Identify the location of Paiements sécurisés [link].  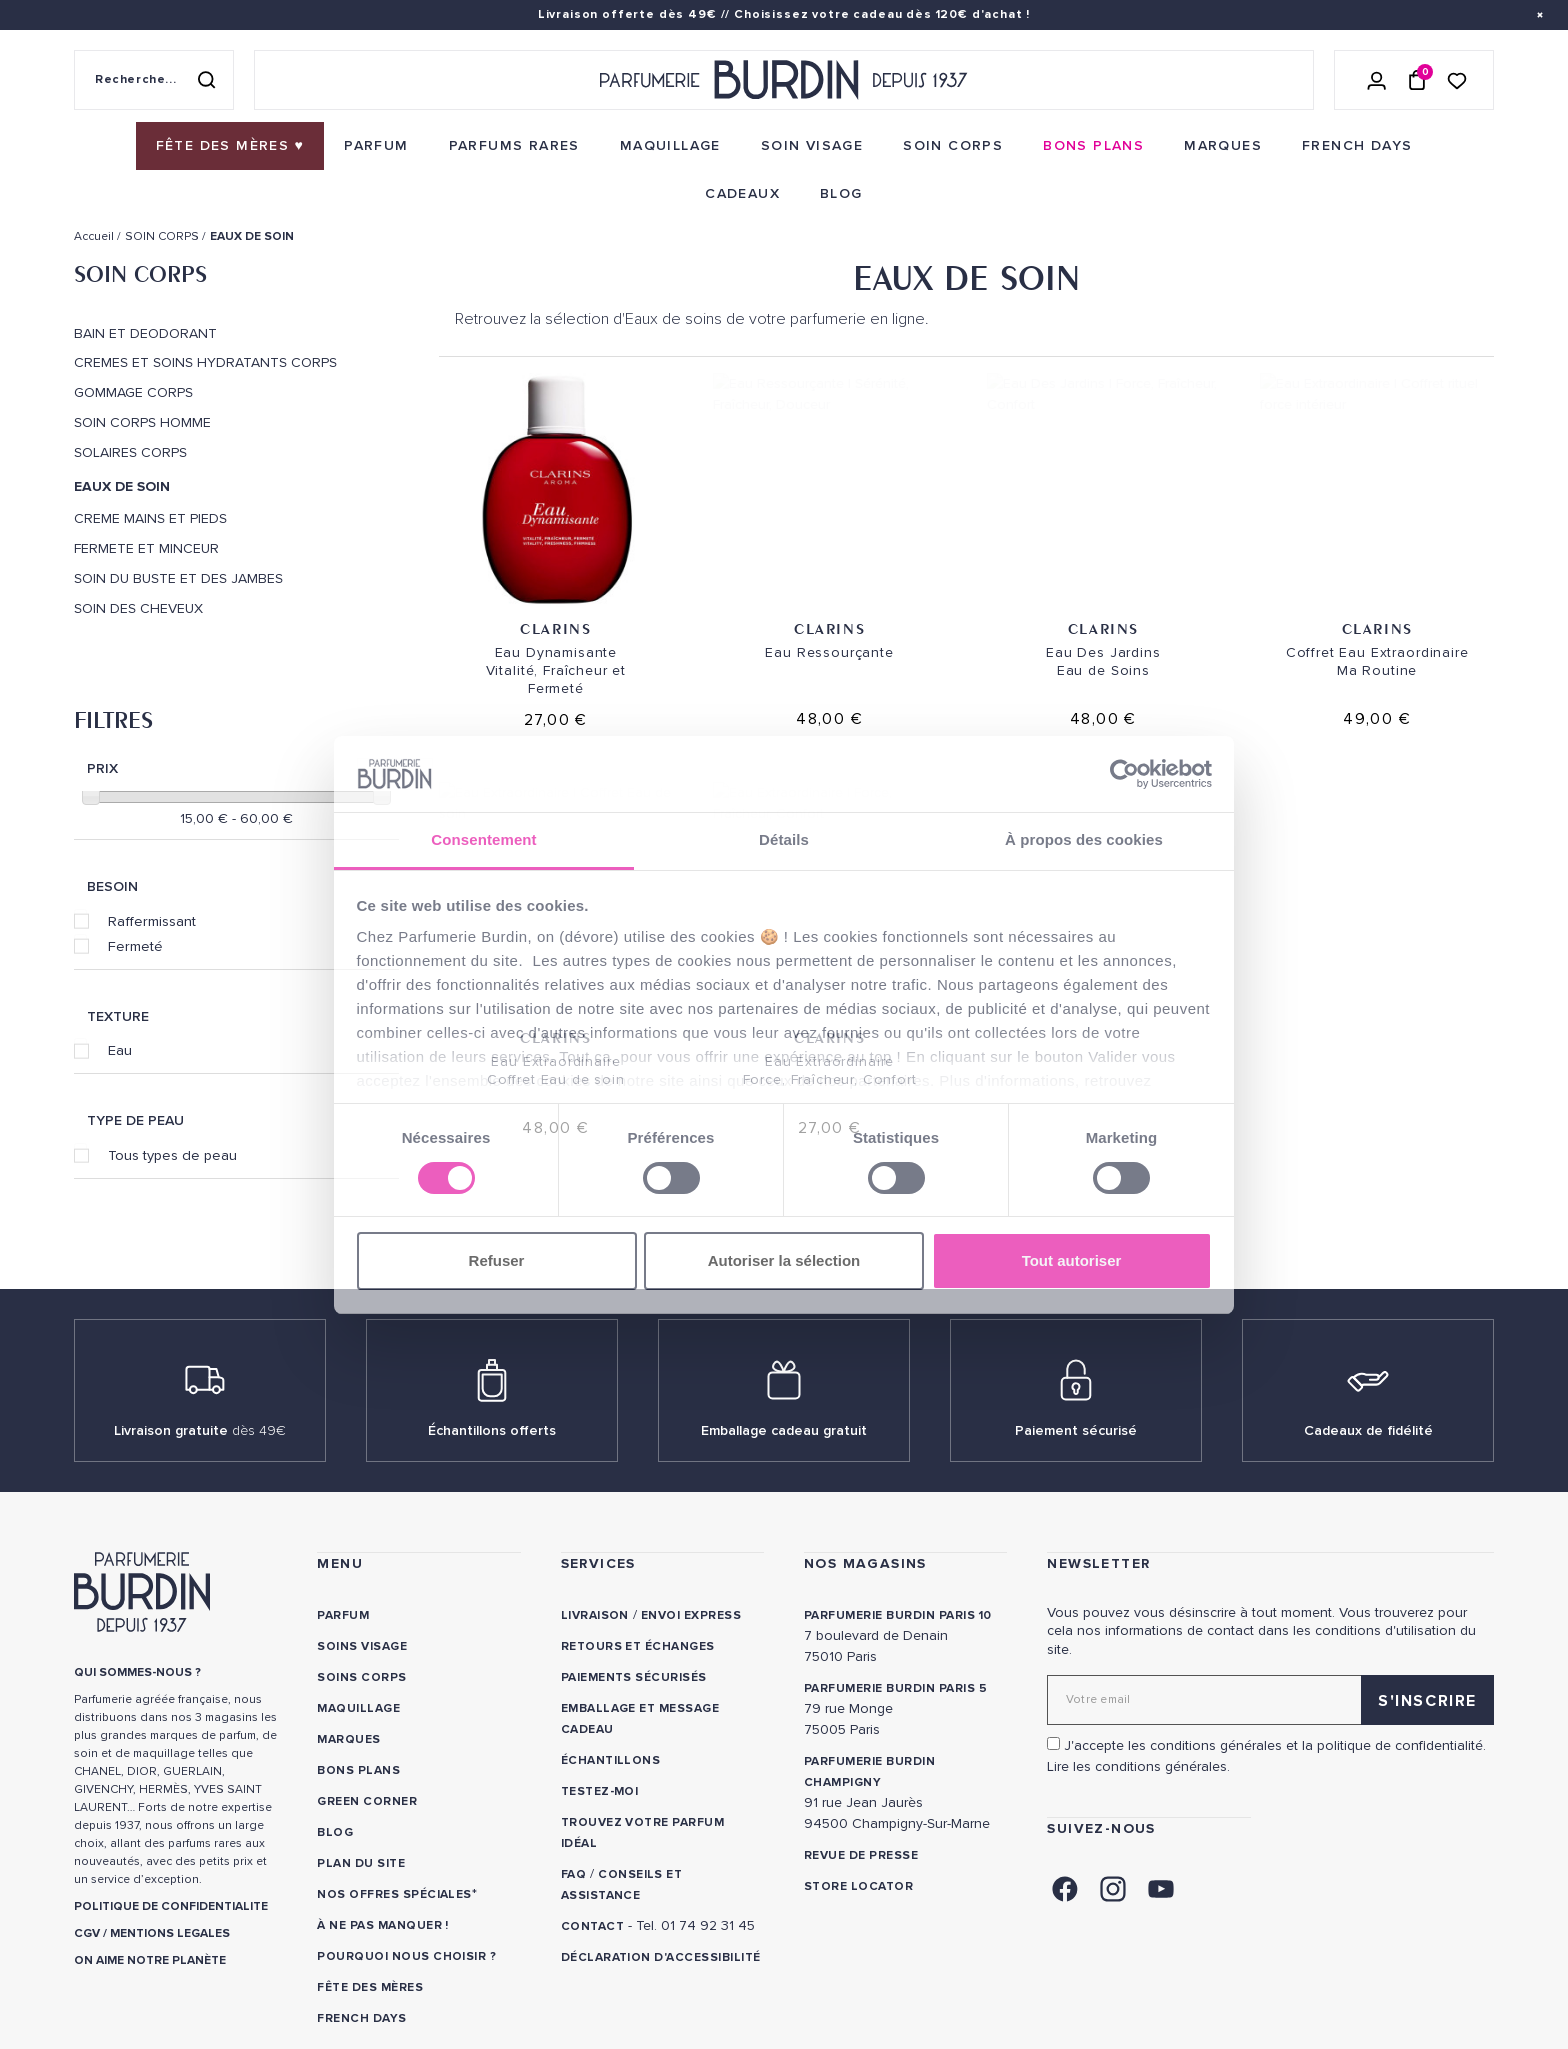
(634, 1677).